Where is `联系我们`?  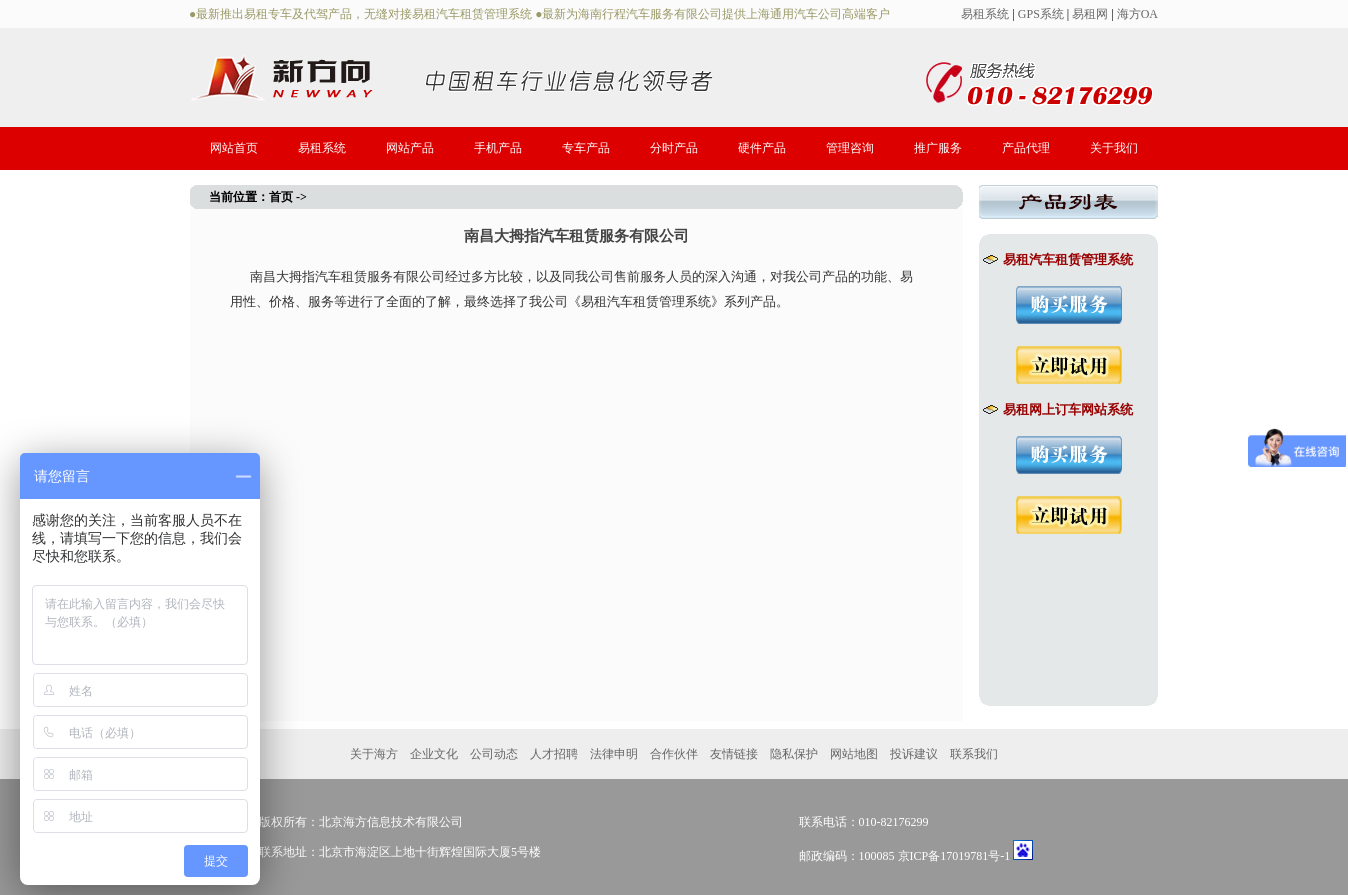 联系我们 is located at coordinates (974, 754).